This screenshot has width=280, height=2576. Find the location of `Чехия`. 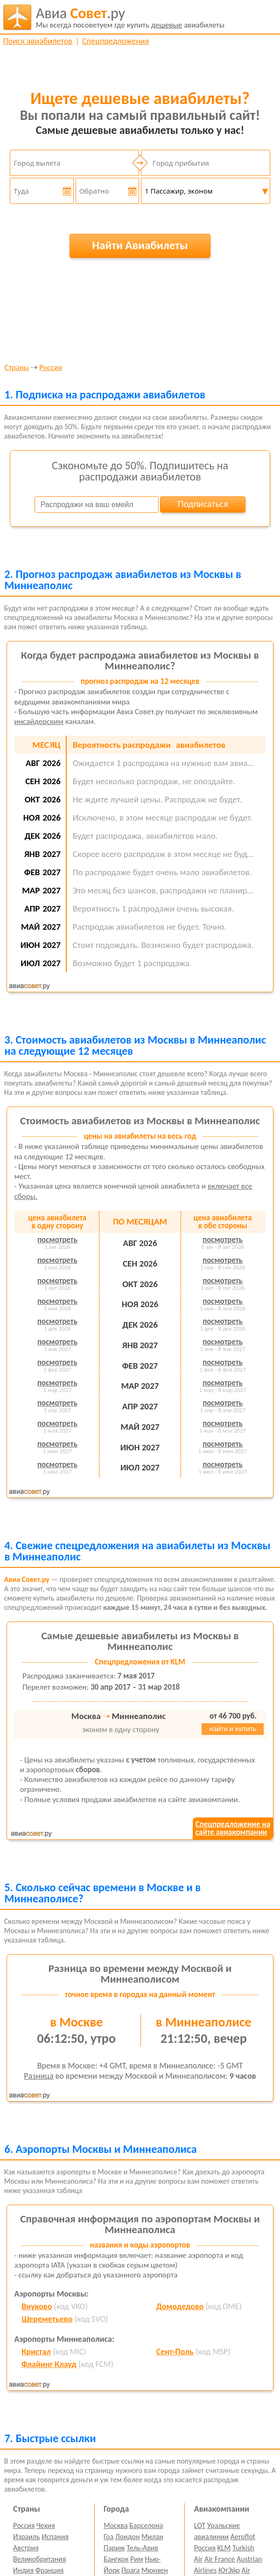

Чехия is located at coordinates (45, 2525).